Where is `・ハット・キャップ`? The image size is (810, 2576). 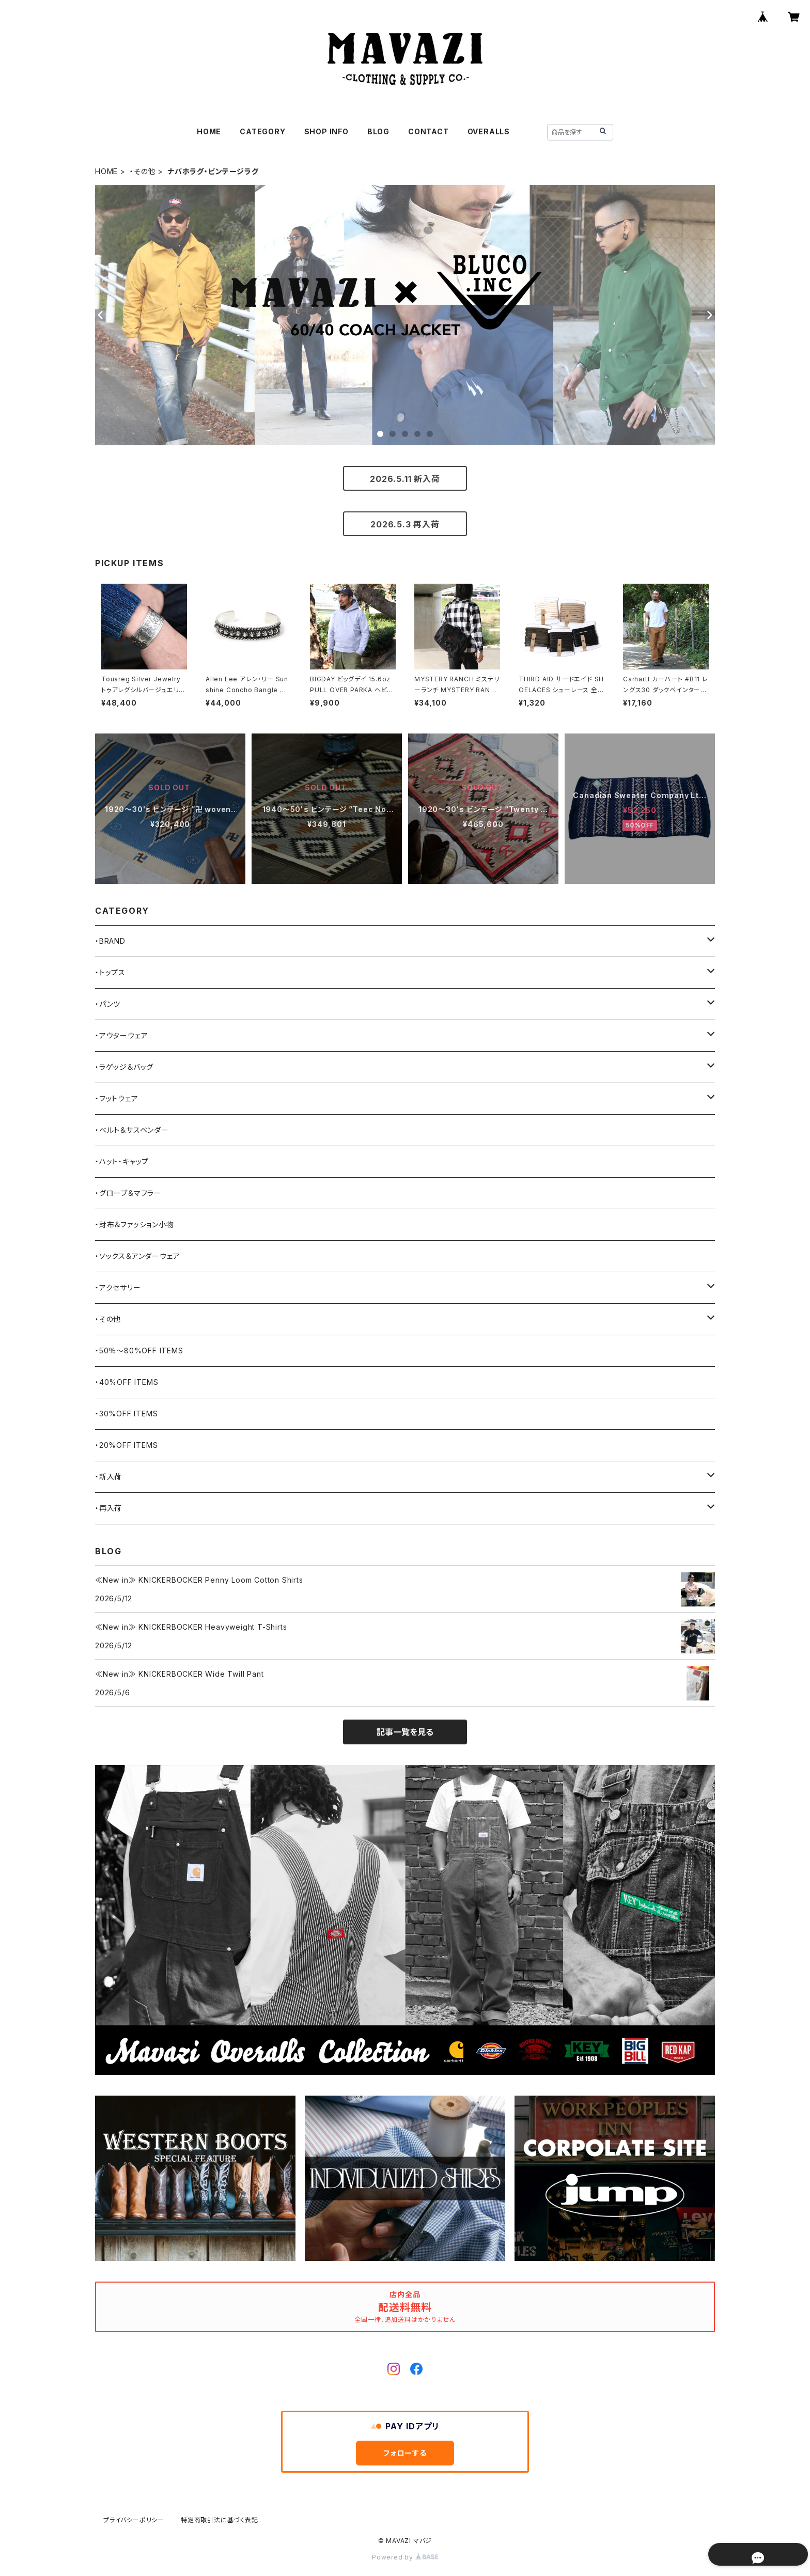
・ハット・キャップ is located at coordinates (122, 1161).